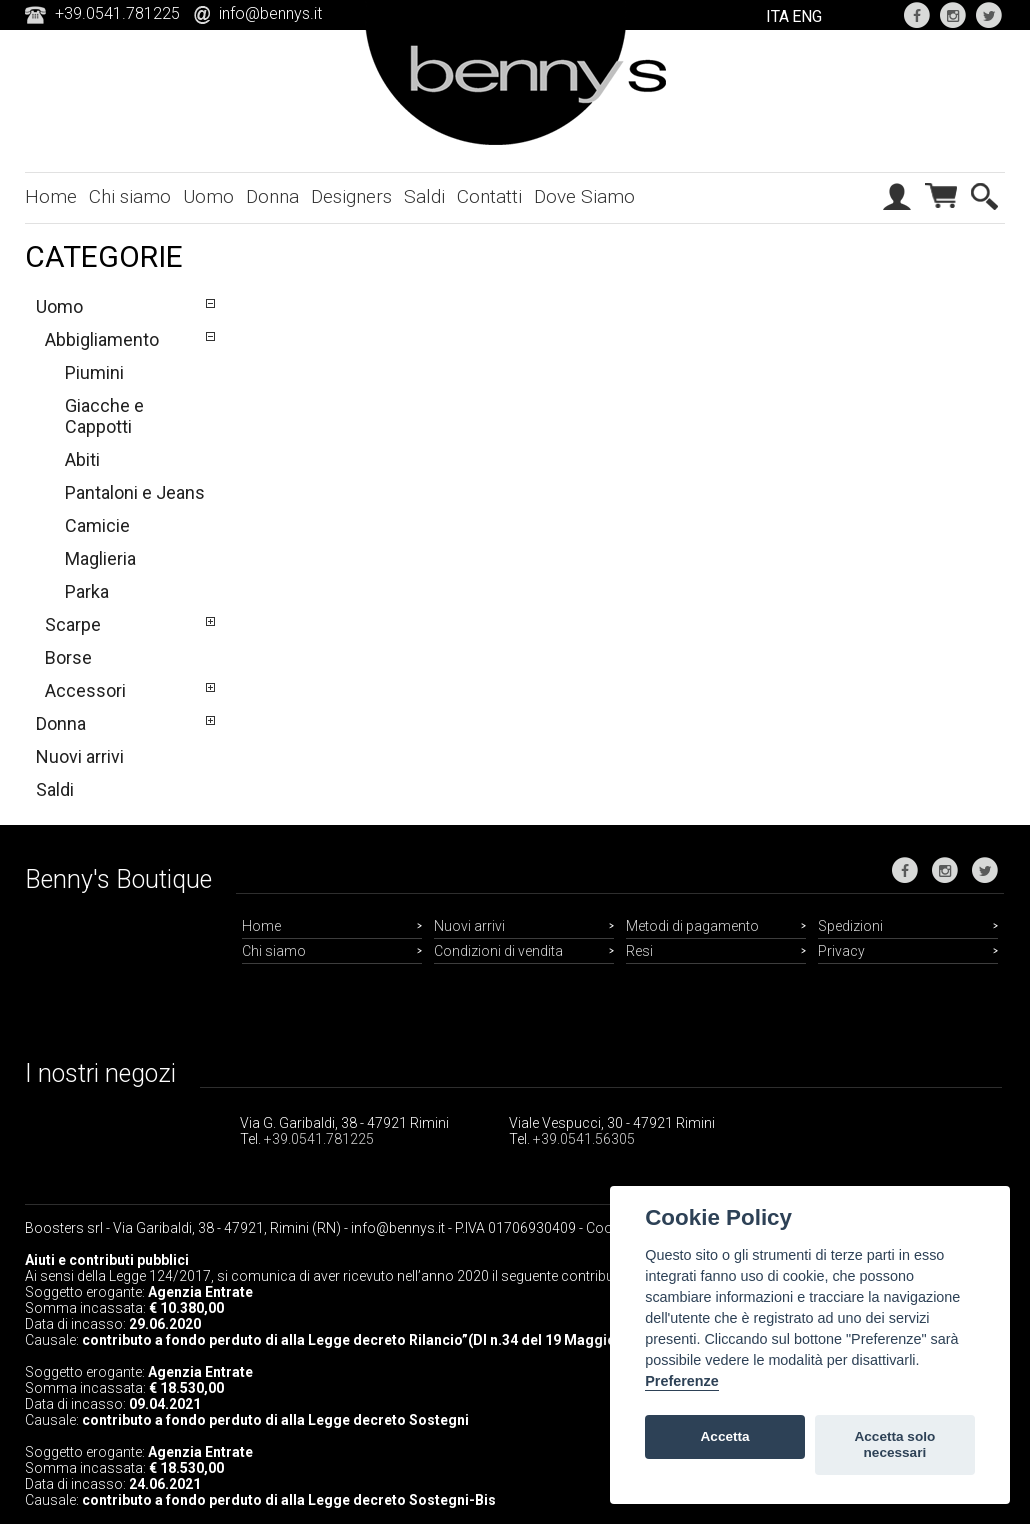 Image resolution: width=1030 pixels, height=1524 pixels. Describe the element at coordinates (73, 624) in the screenshot. I see `Scarpe` at that location.